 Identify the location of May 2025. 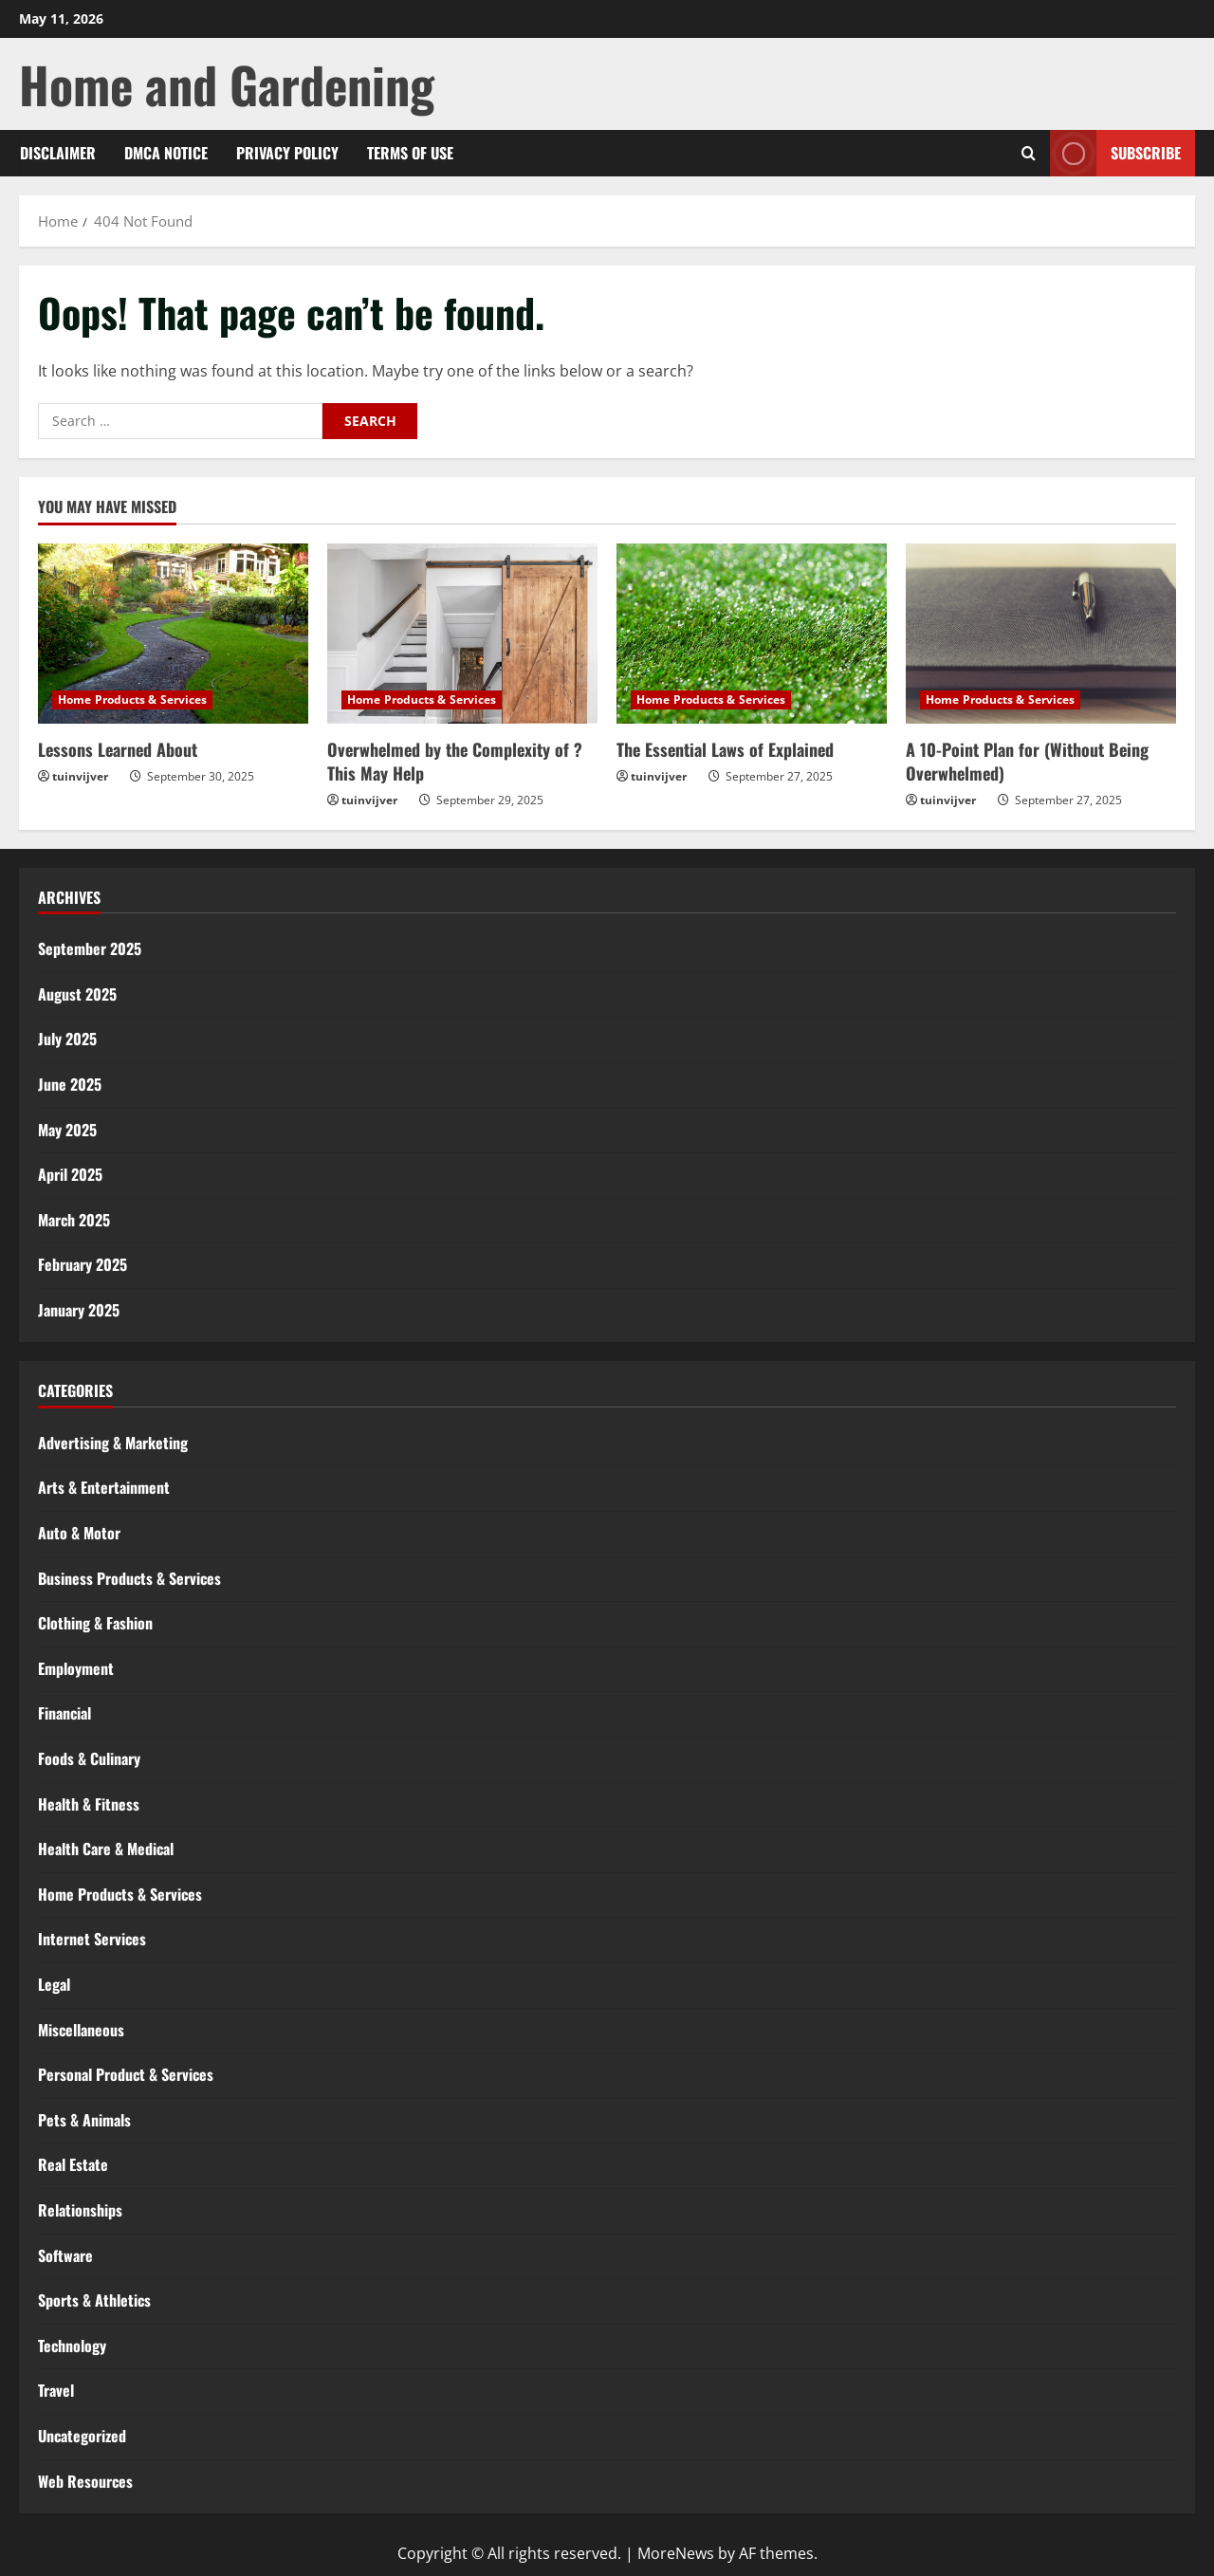
(67, 1129).